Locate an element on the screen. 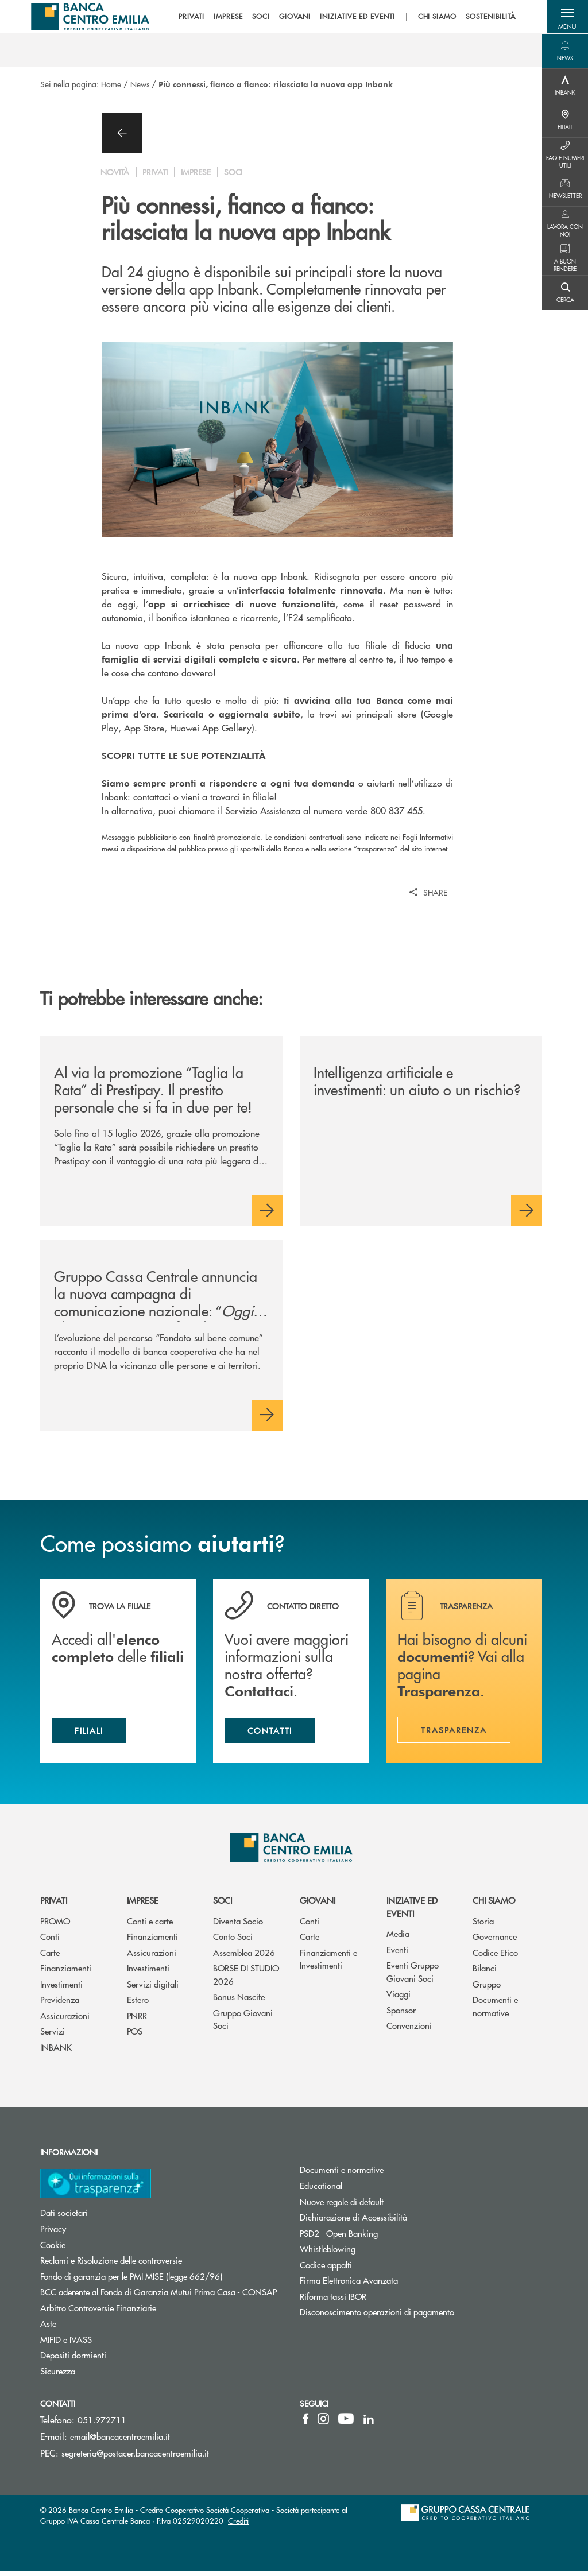 Image resolution: width=588 pixels, height=2576 pixels. Educational is located at coordinates (321, 2190).